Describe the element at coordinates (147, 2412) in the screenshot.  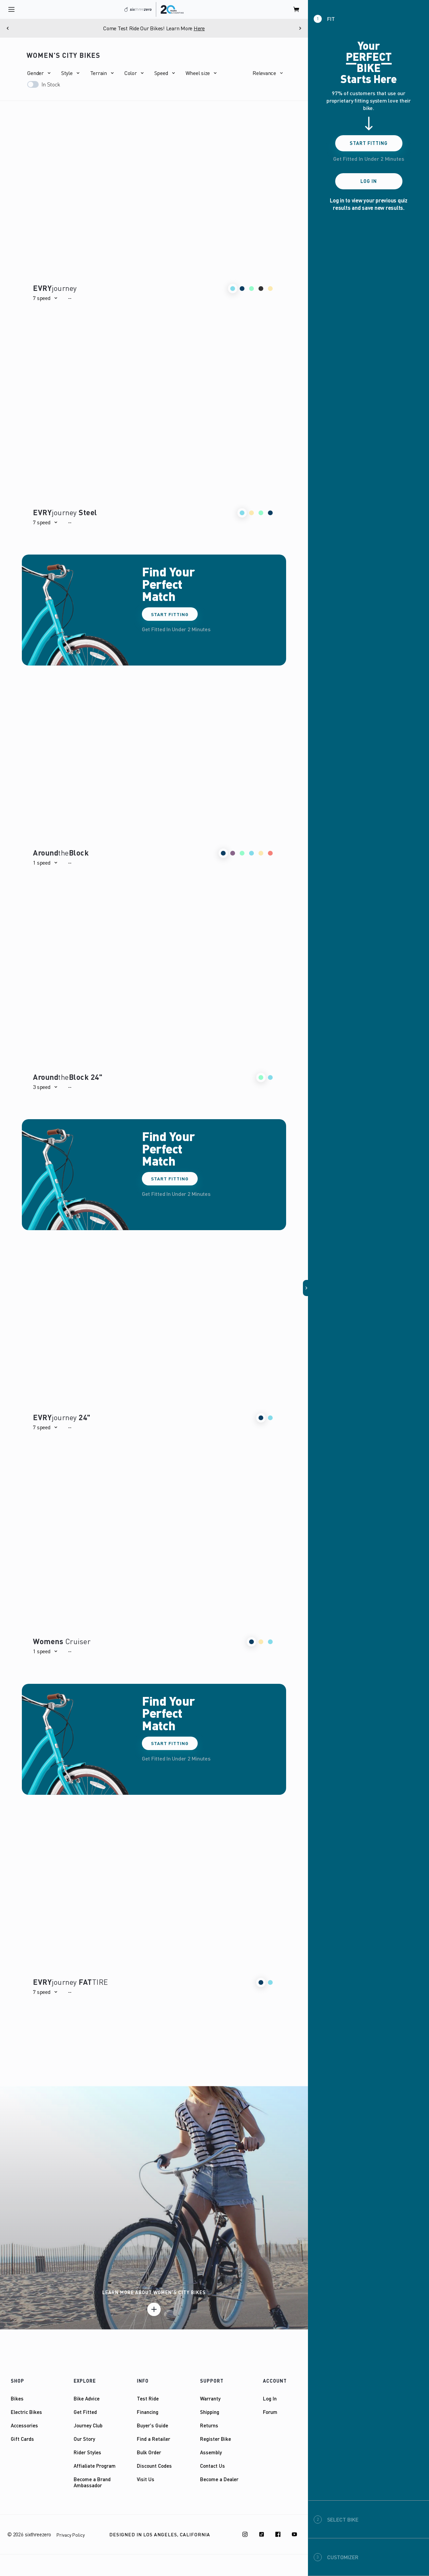
I see `Financing` at that location.